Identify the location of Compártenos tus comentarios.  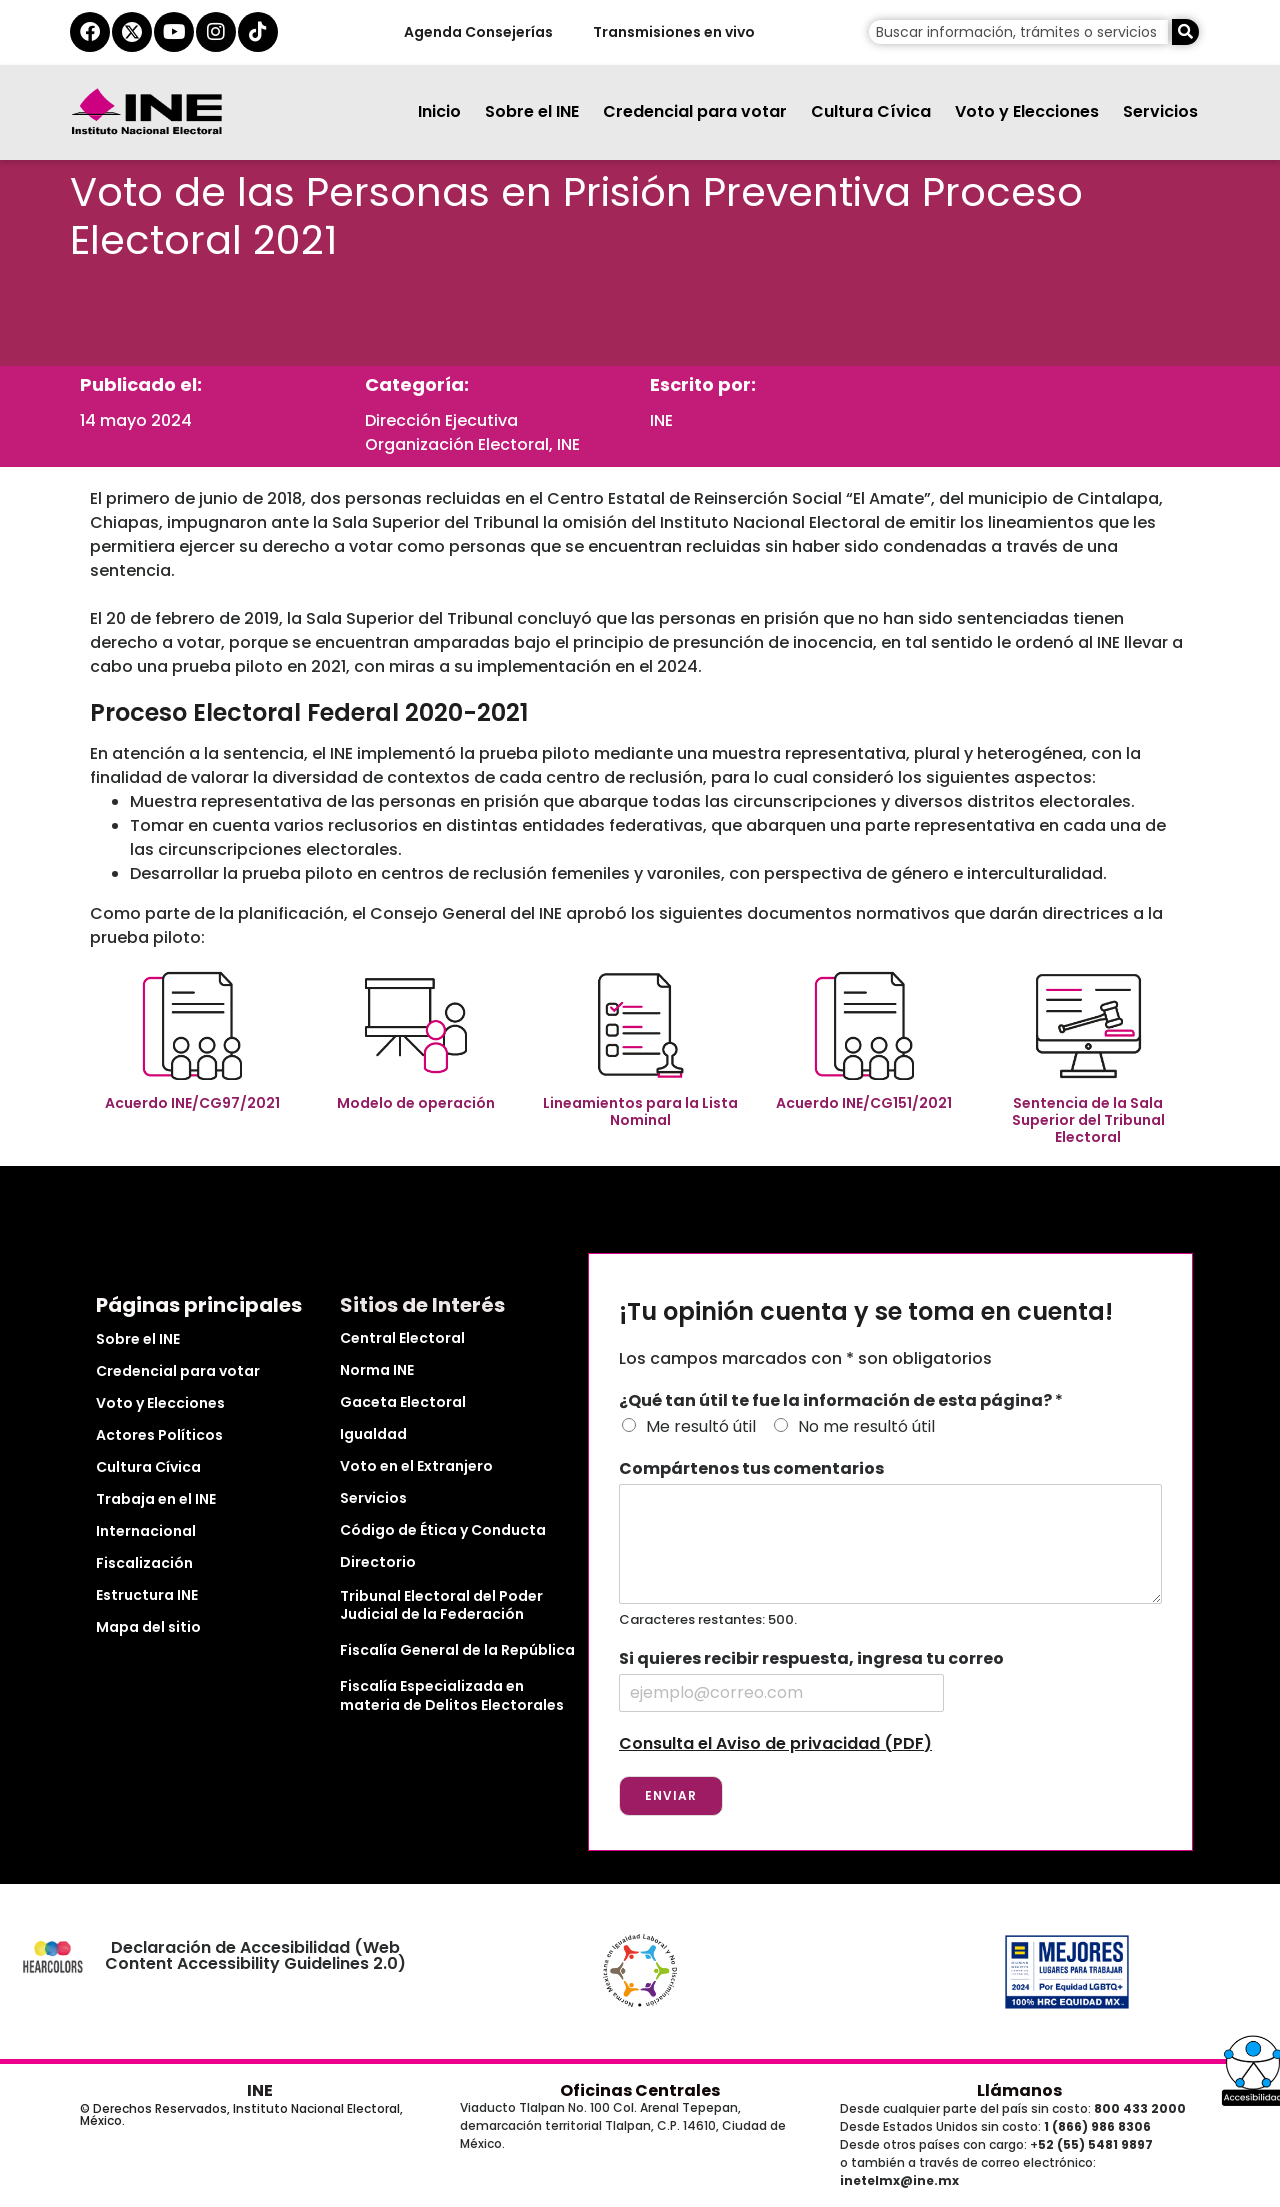
(751, 1469).